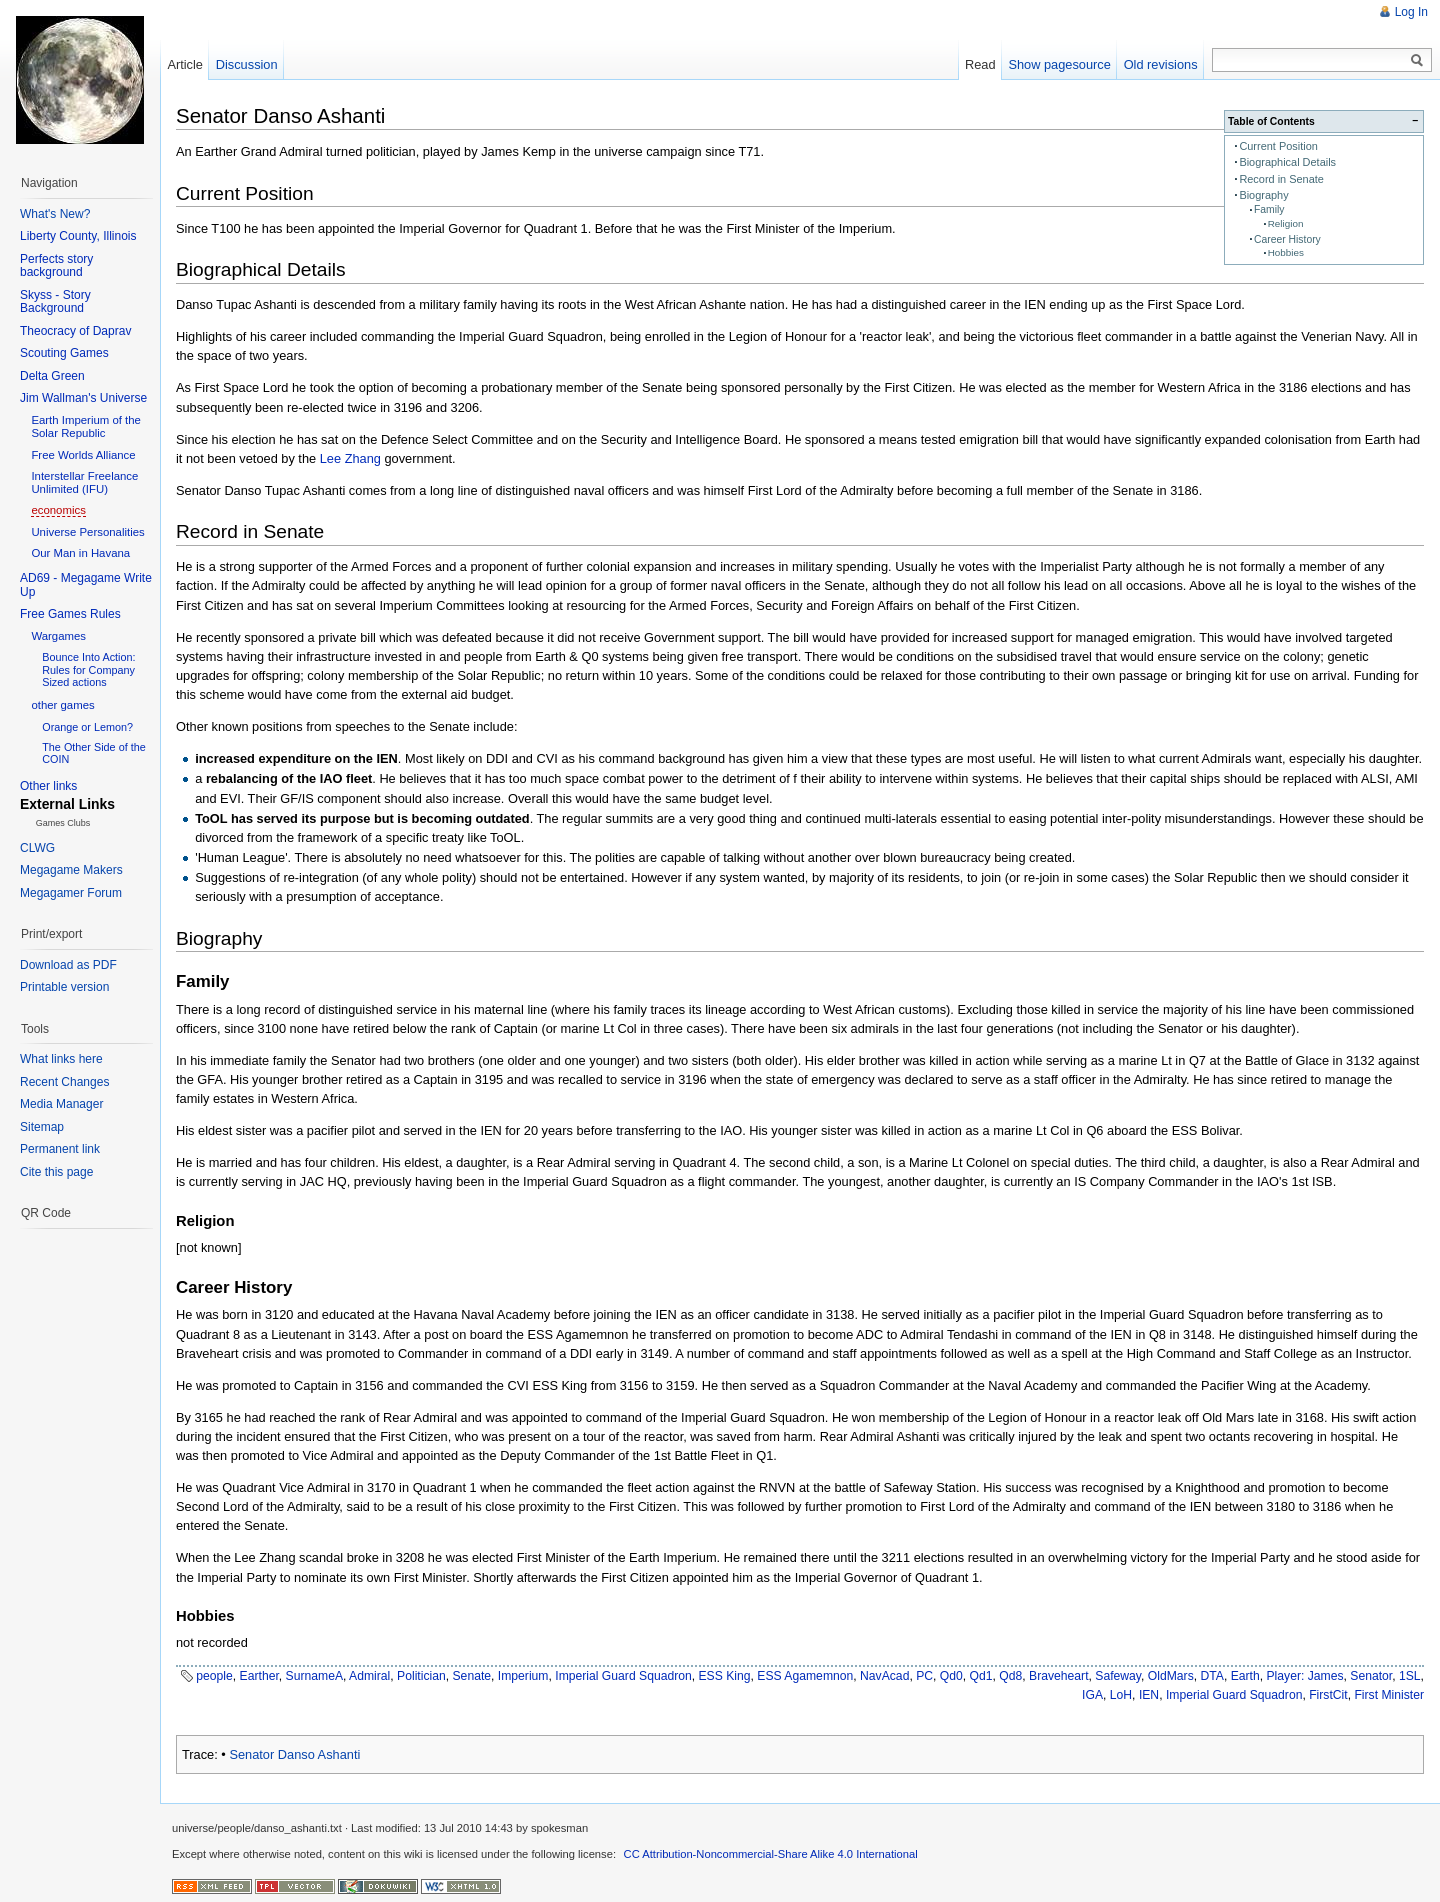 This screenshot has width=1440, height=1902. What do you see at coordinates (1269, 209) in the screenshot?
I see `Family` at bounding box center [1269, 209].